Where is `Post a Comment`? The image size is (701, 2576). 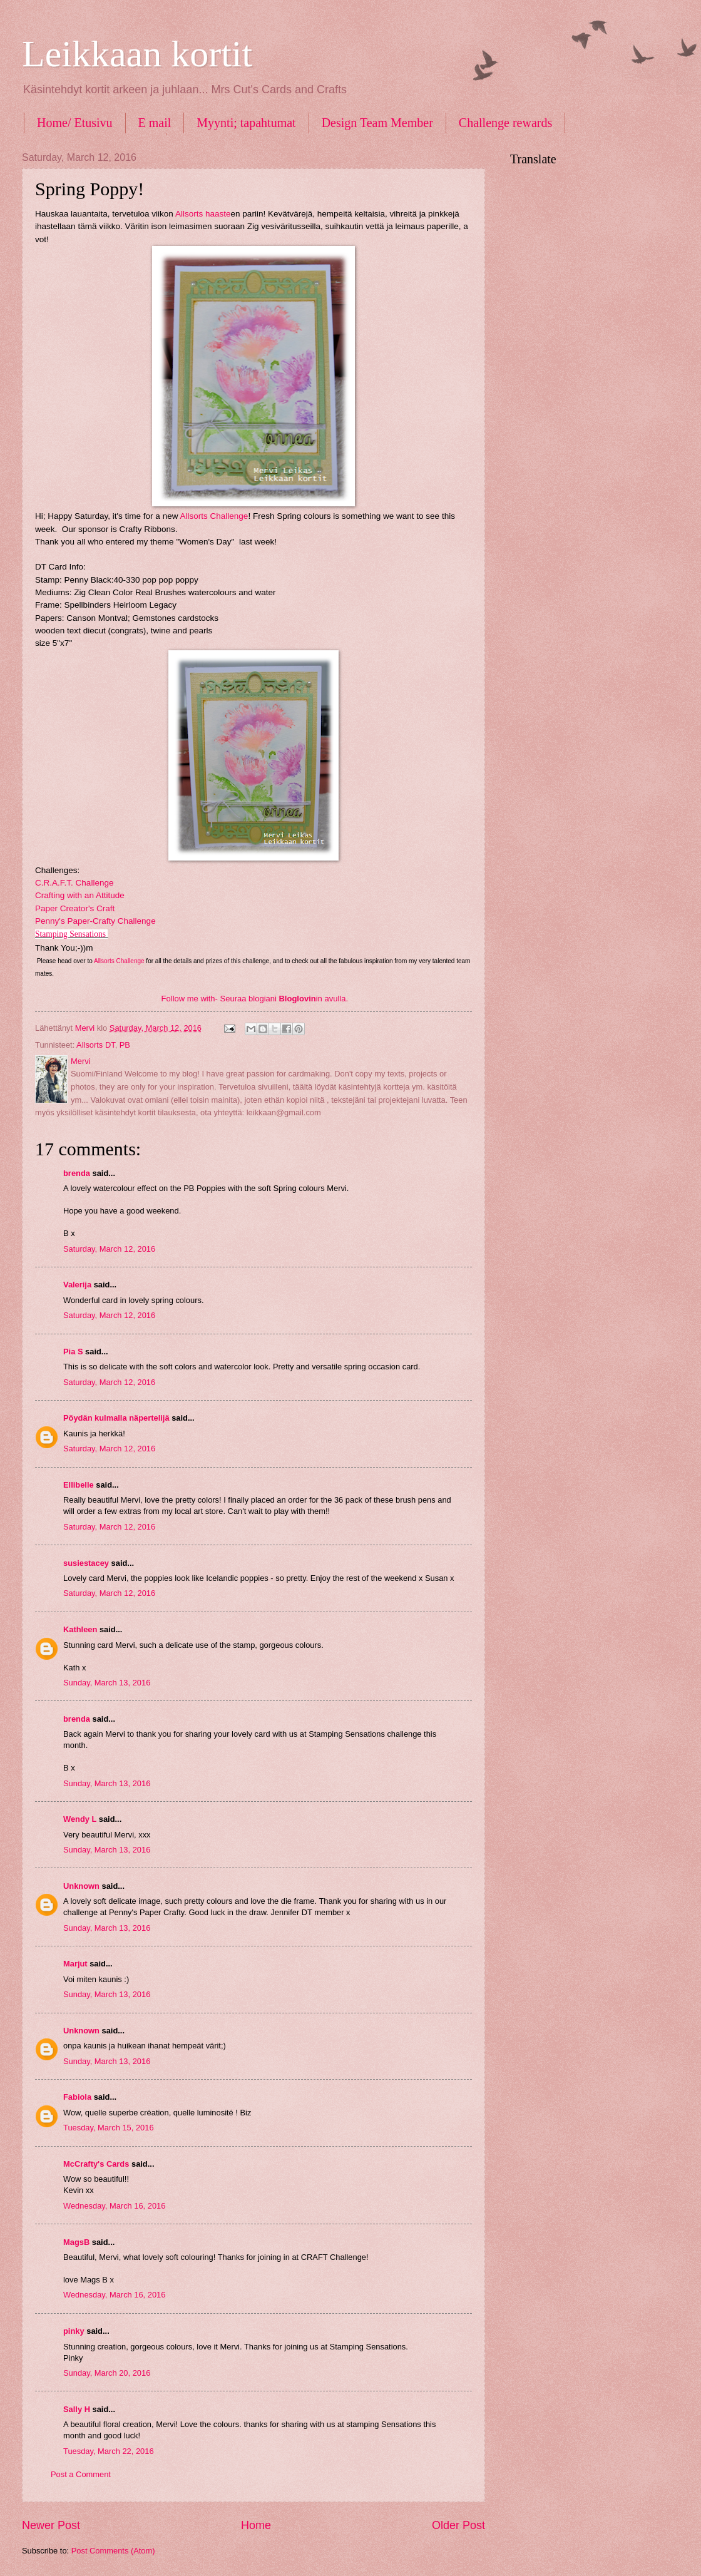
Post a Comment is located at coordinates (81, 2474).